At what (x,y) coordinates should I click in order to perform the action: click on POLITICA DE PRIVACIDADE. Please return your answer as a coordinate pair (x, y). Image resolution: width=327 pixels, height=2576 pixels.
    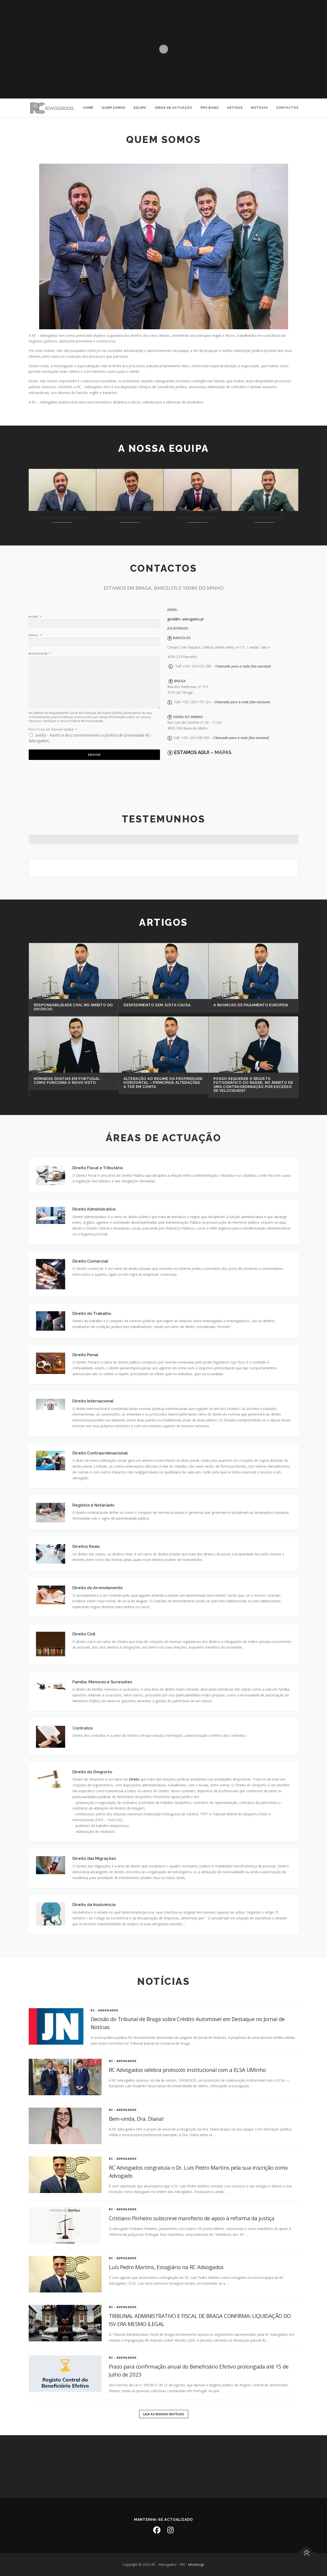
    Looking at the image, I should click on (53, 729).